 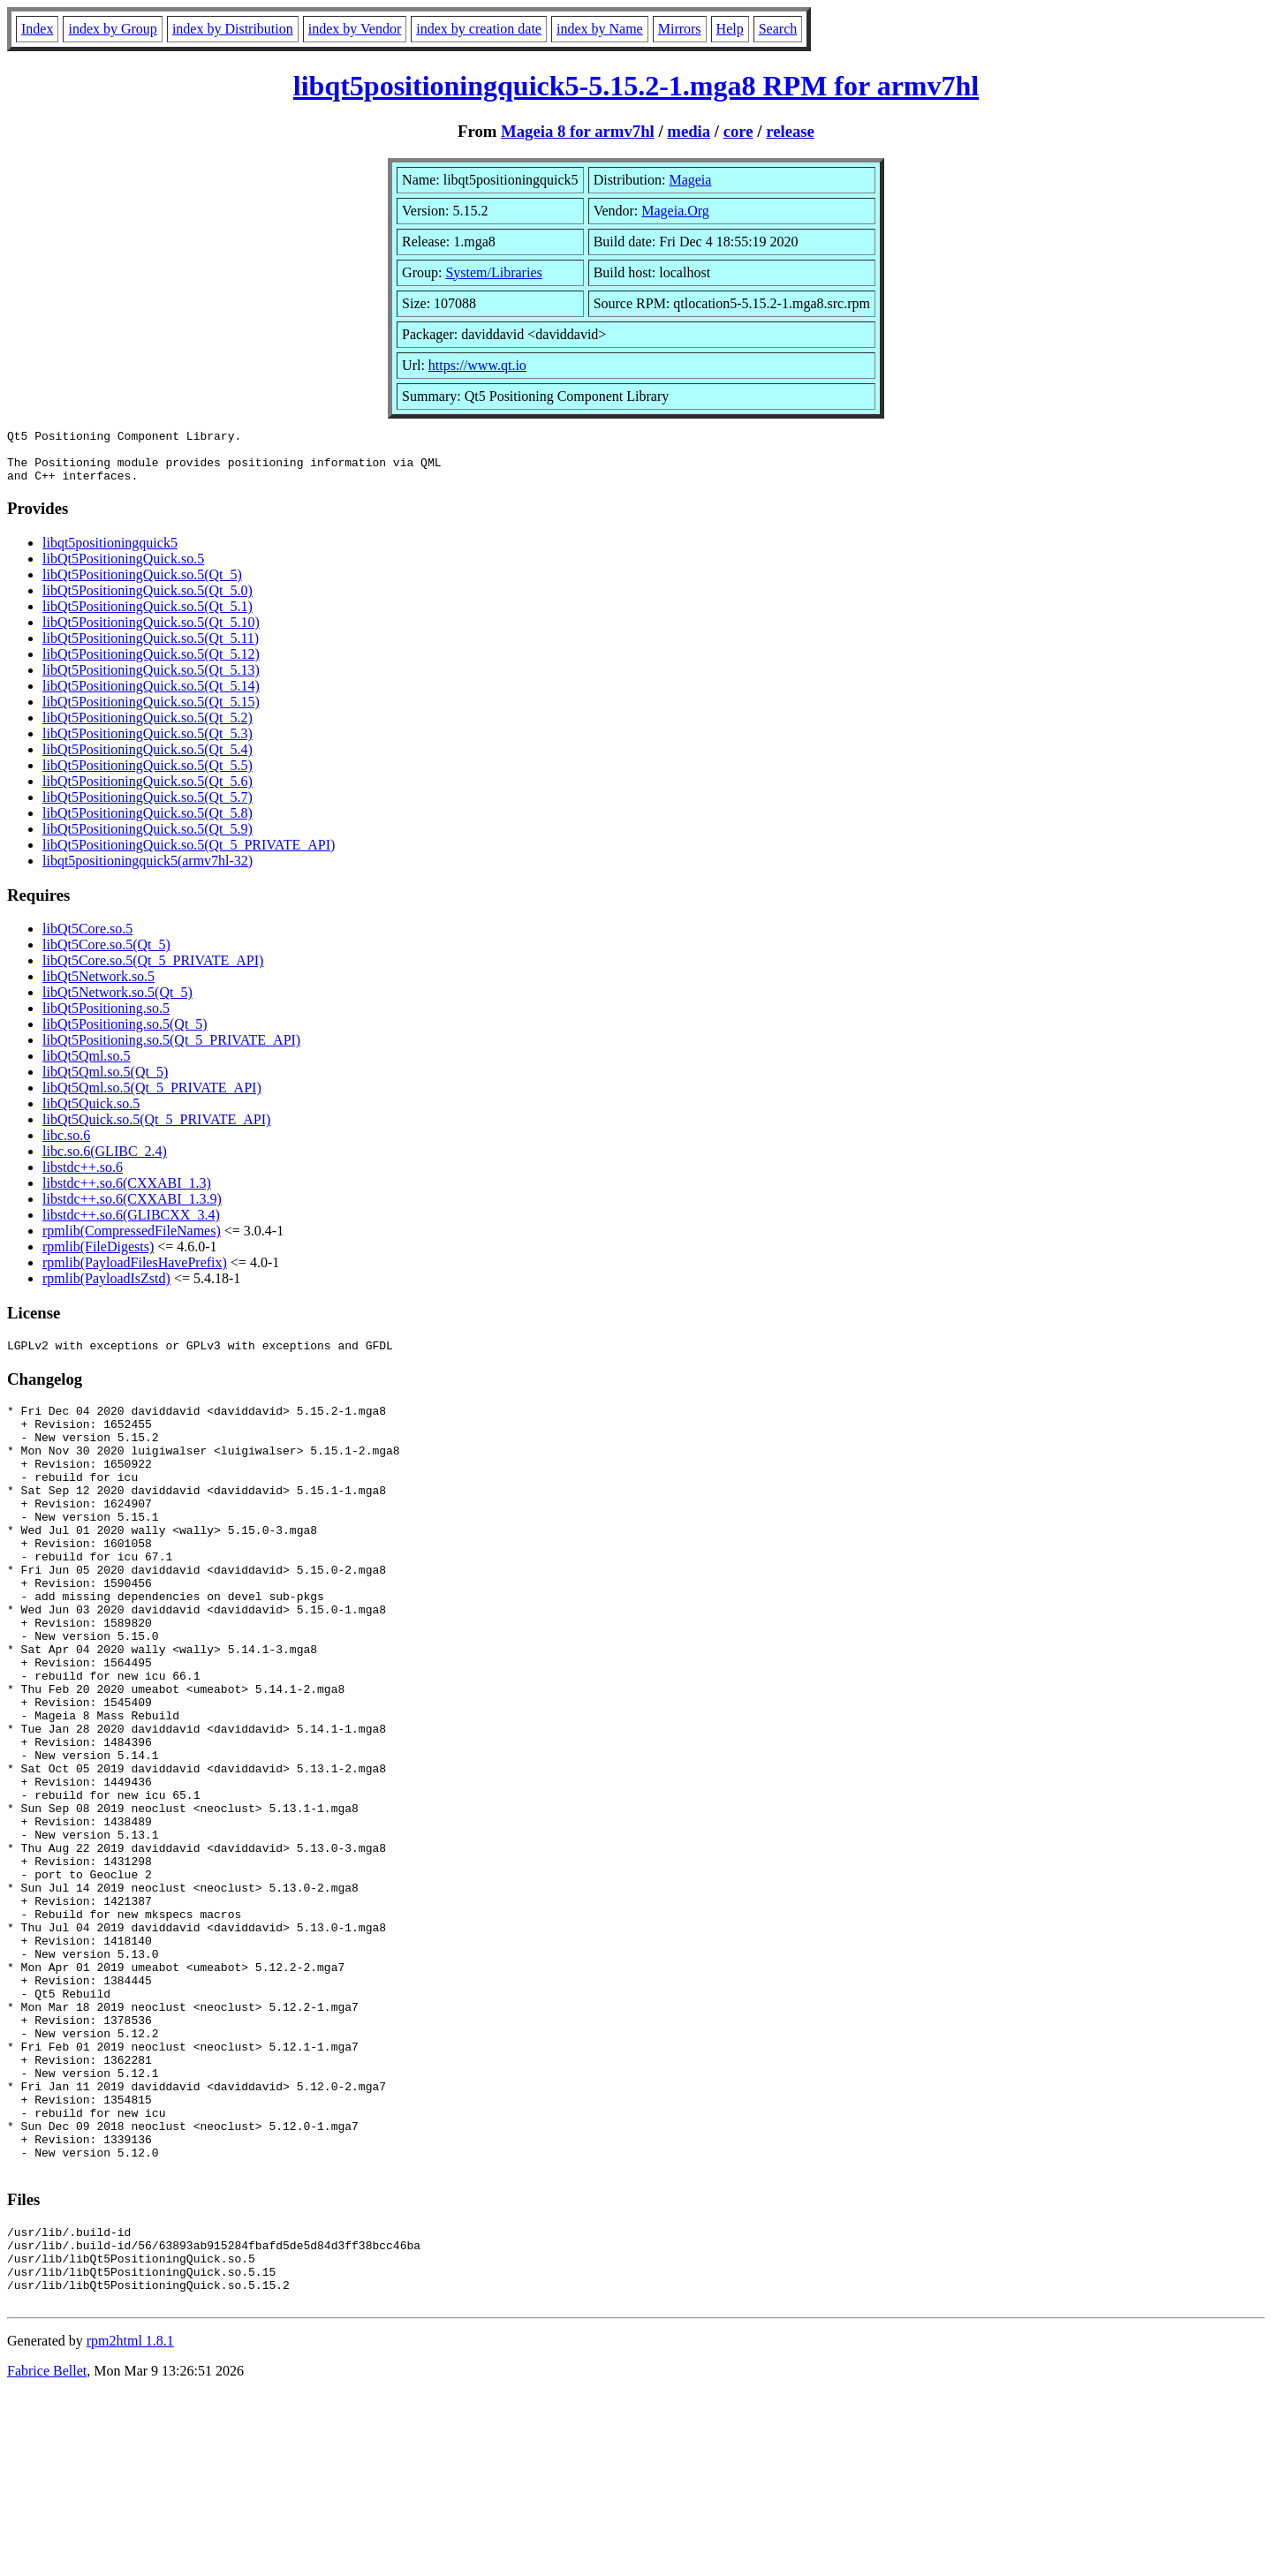 I want to click on libQt5PositioningQuick.so.5(Qt_5.5), so click(x=147, y=775).